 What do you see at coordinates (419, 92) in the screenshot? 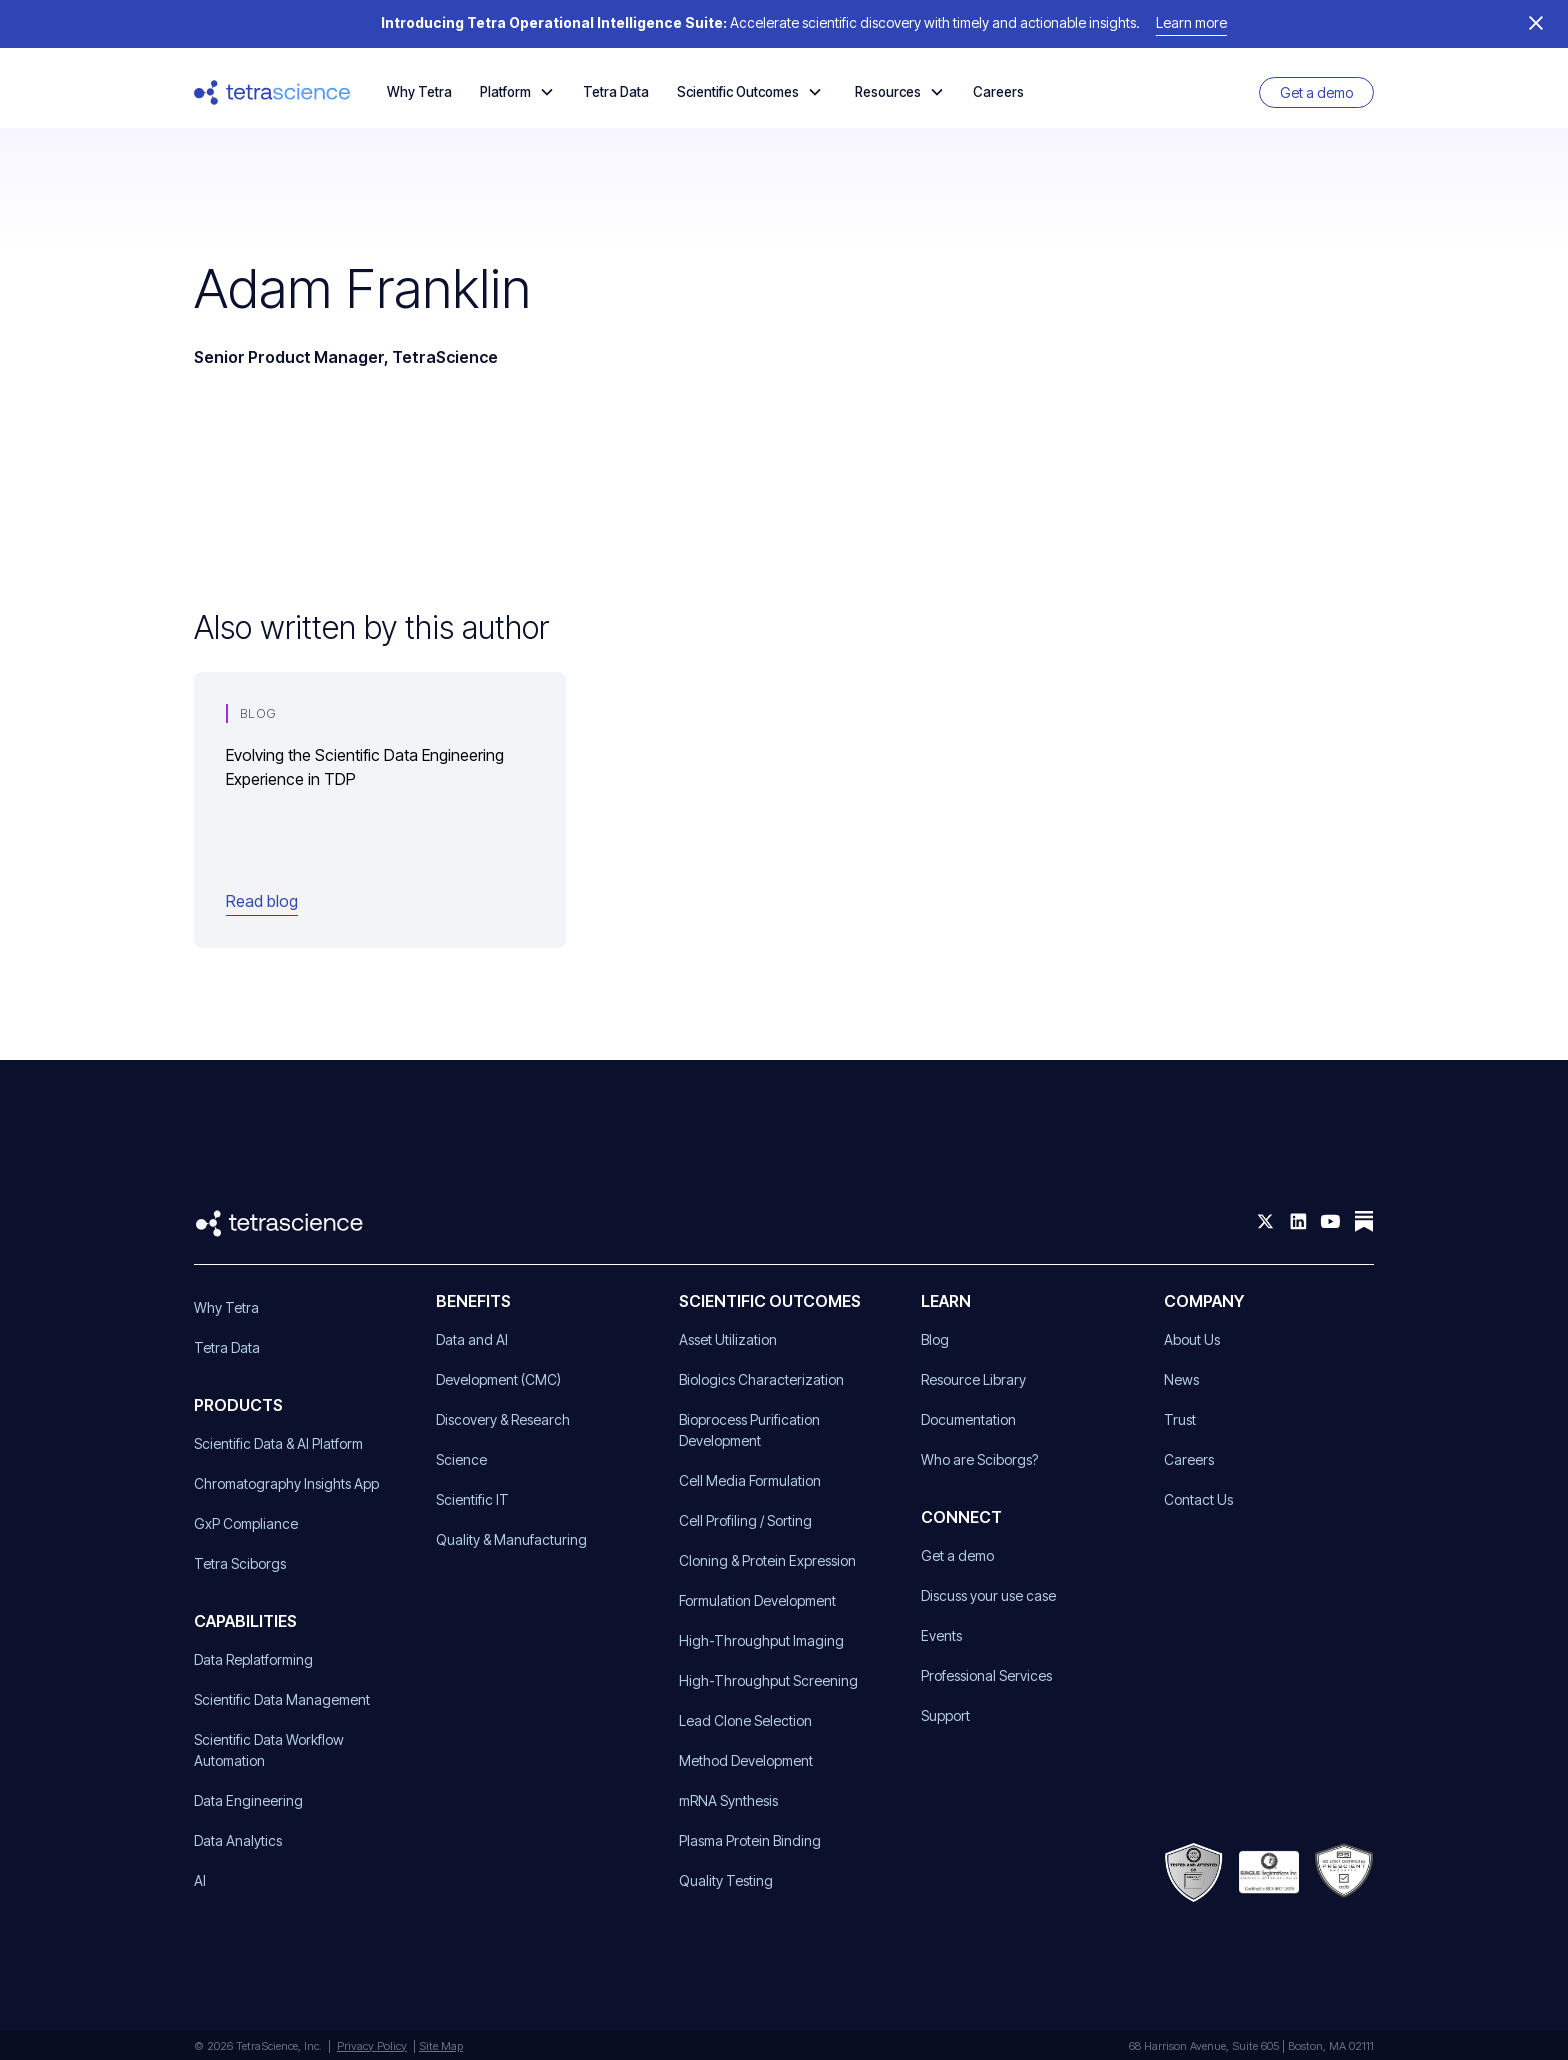
I see `Why Tetra` at bounding box center [419, 92].